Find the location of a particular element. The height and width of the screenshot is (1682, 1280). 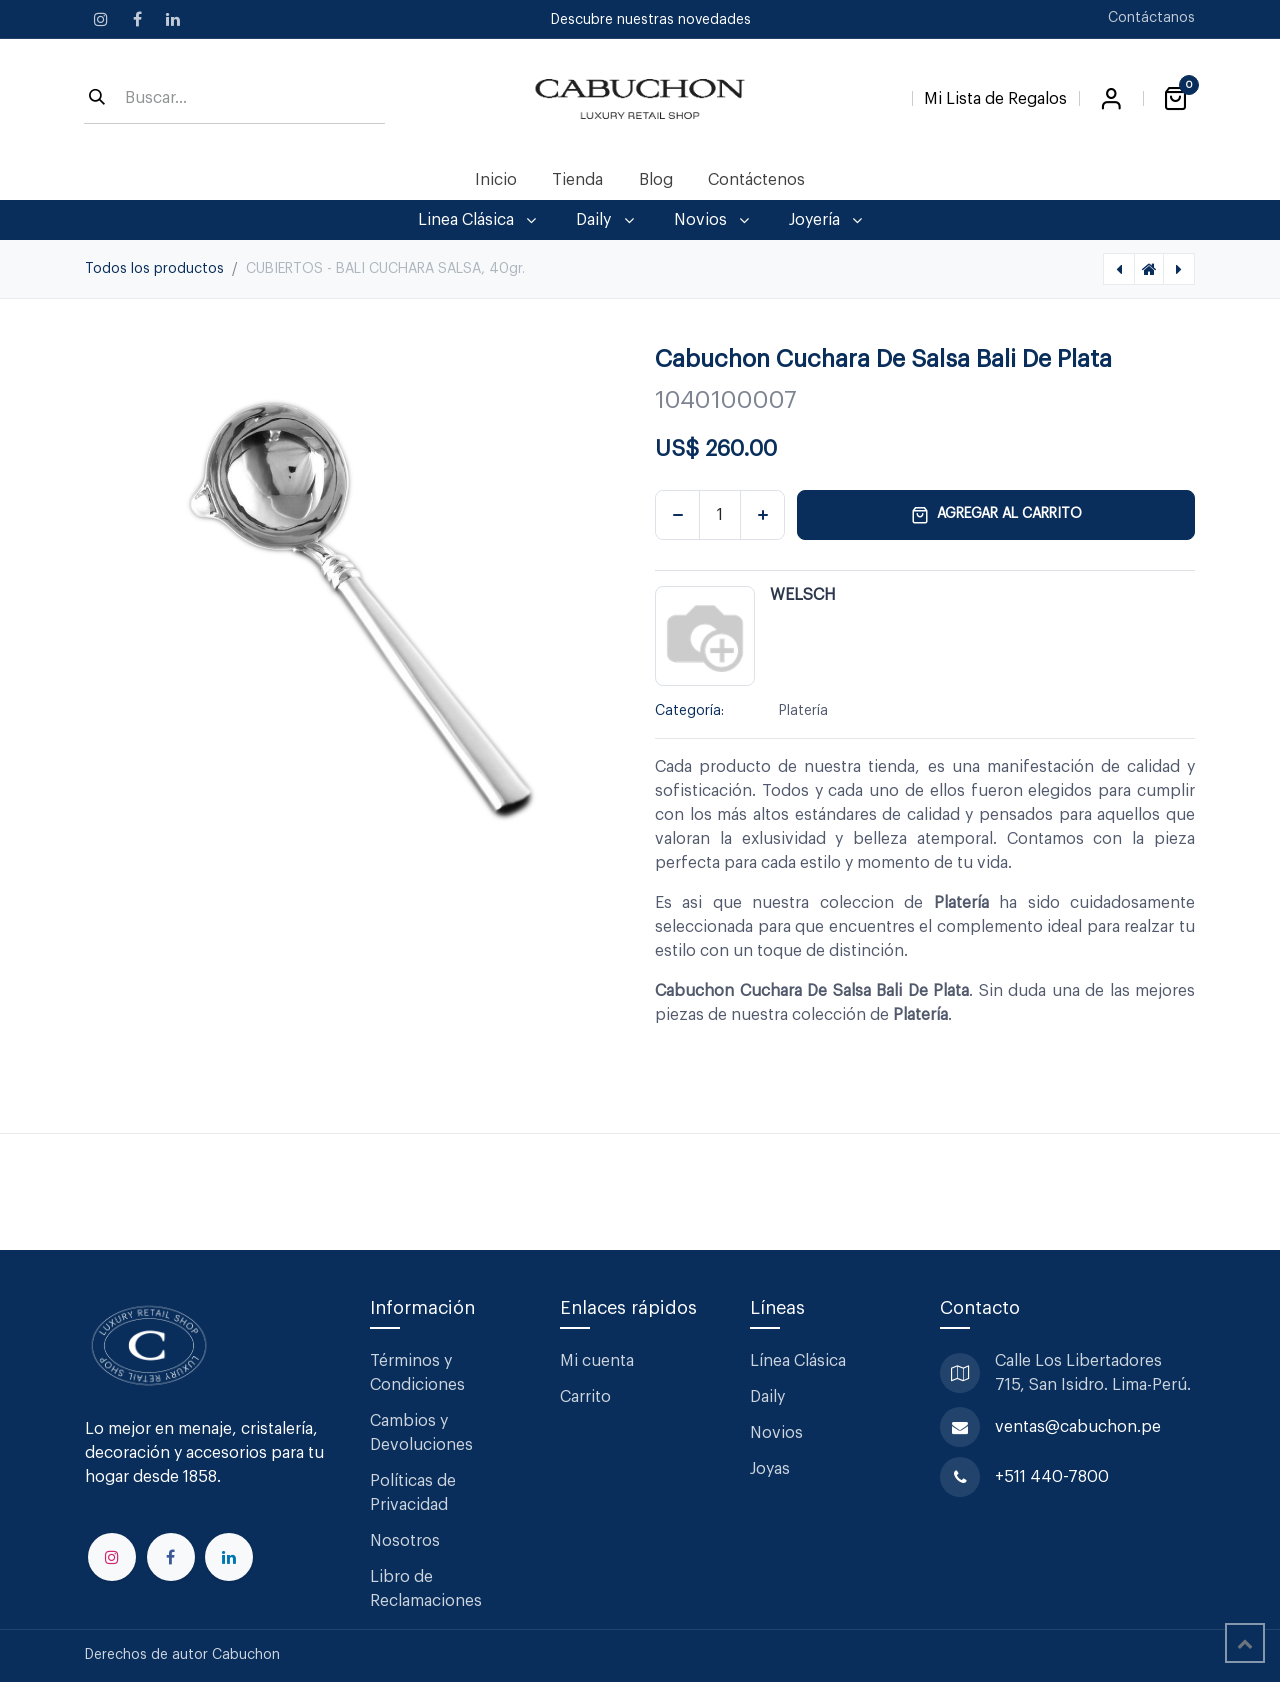

Novios is located at coordinates (776, 1433).